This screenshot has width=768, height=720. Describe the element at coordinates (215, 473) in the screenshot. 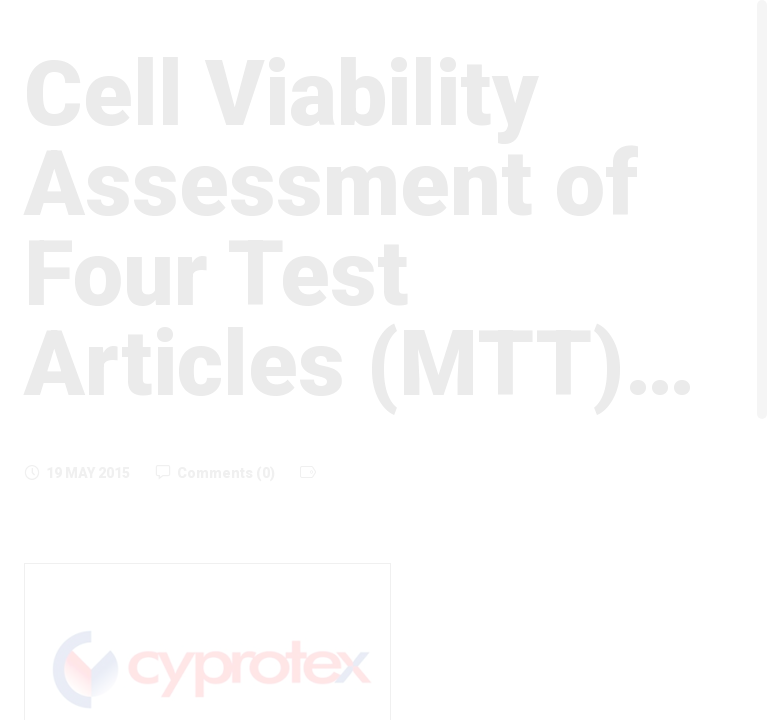

I see `Comments (0)` at that location.